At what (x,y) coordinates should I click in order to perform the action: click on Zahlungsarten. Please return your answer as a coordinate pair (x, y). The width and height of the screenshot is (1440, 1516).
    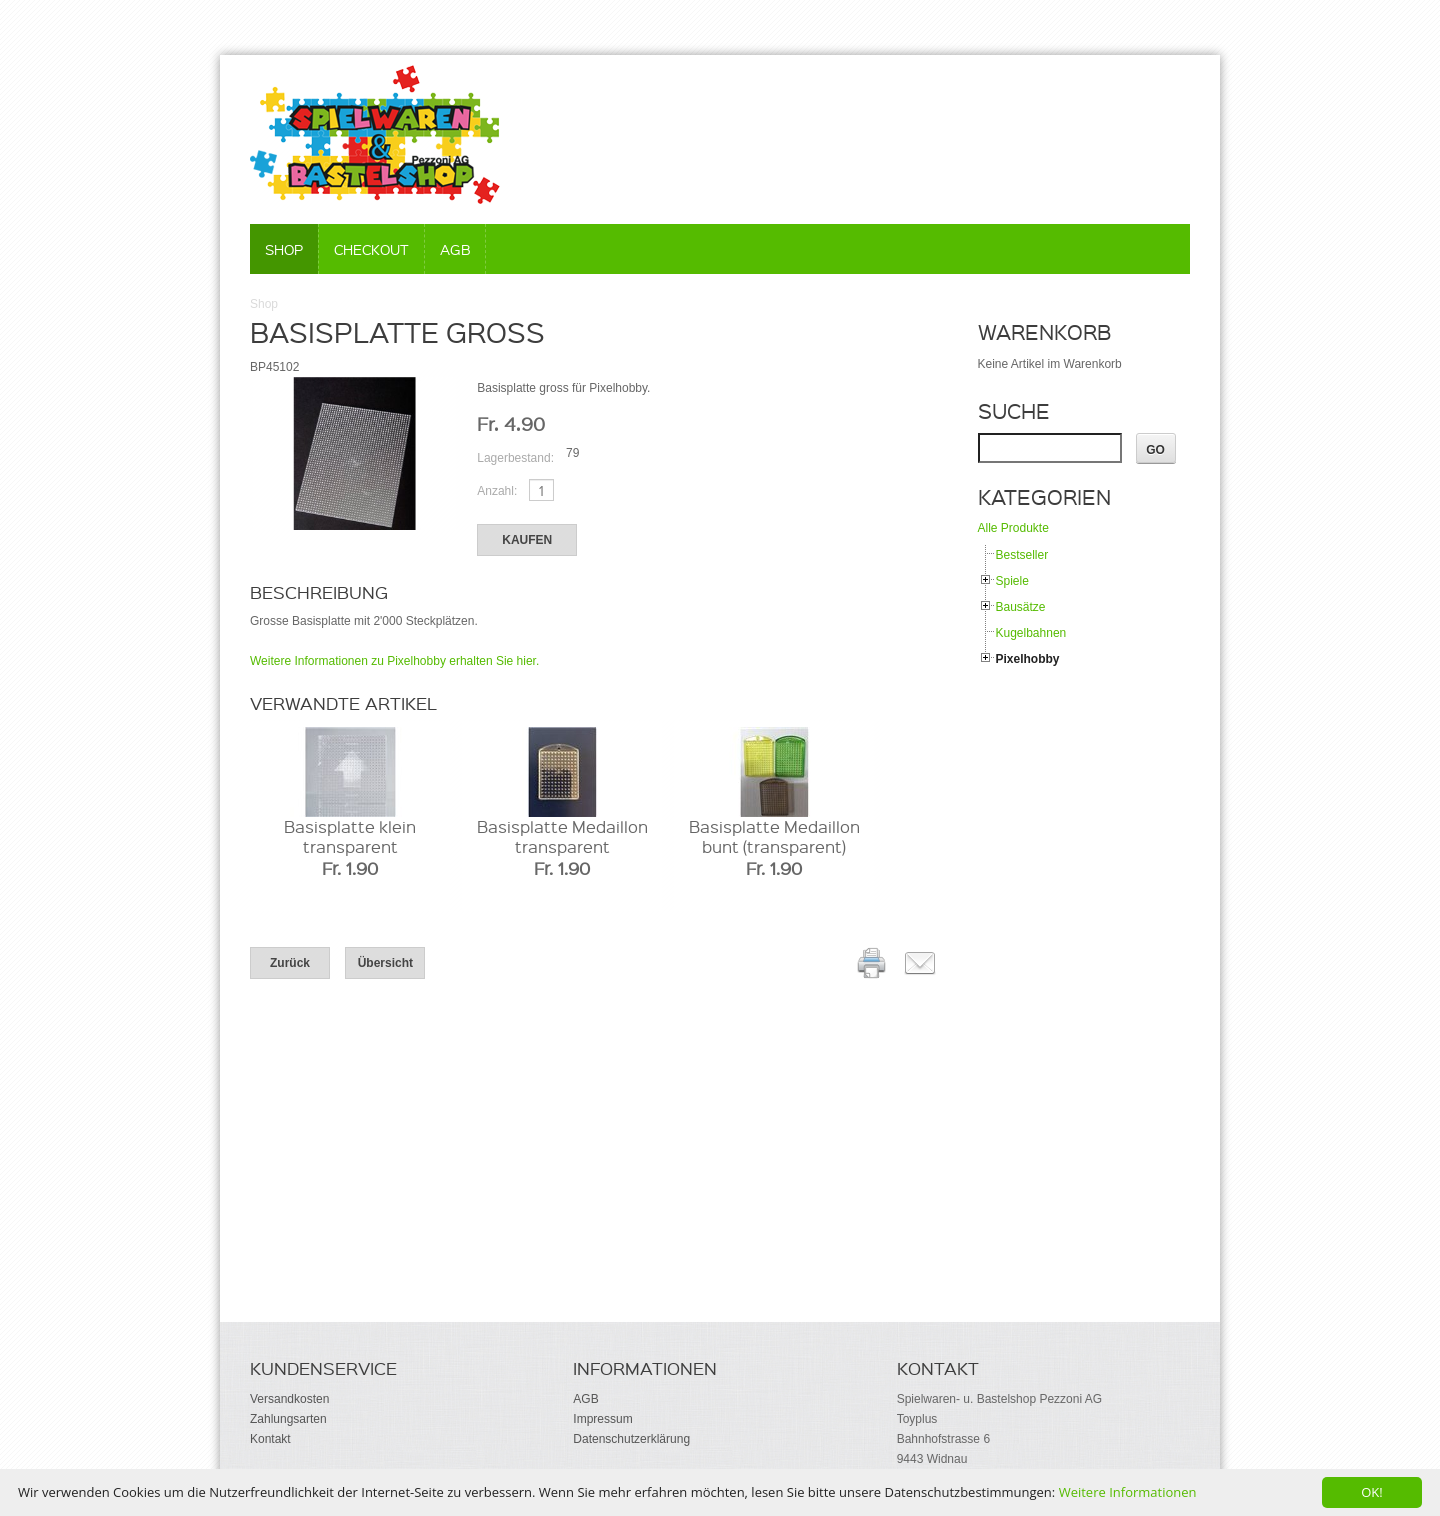
    Looking at the image, I should click on (288, 1419).